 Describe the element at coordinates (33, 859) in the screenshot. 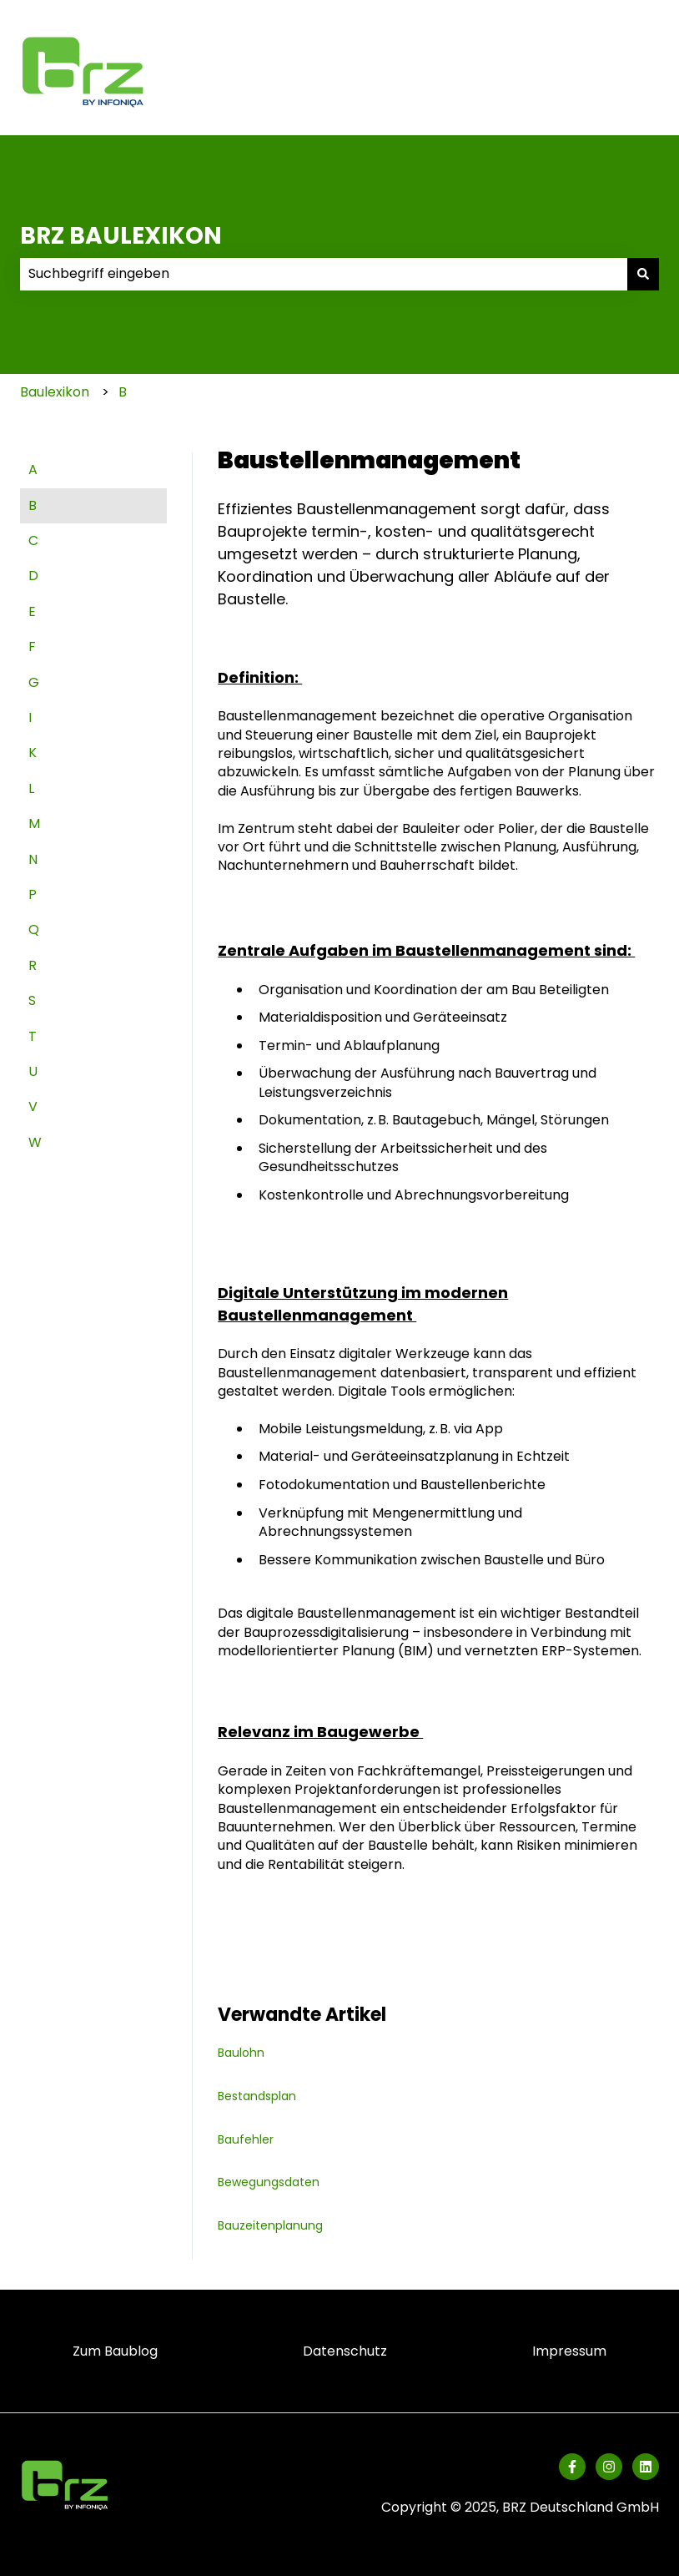

I see `N [menuitem]` at that location.